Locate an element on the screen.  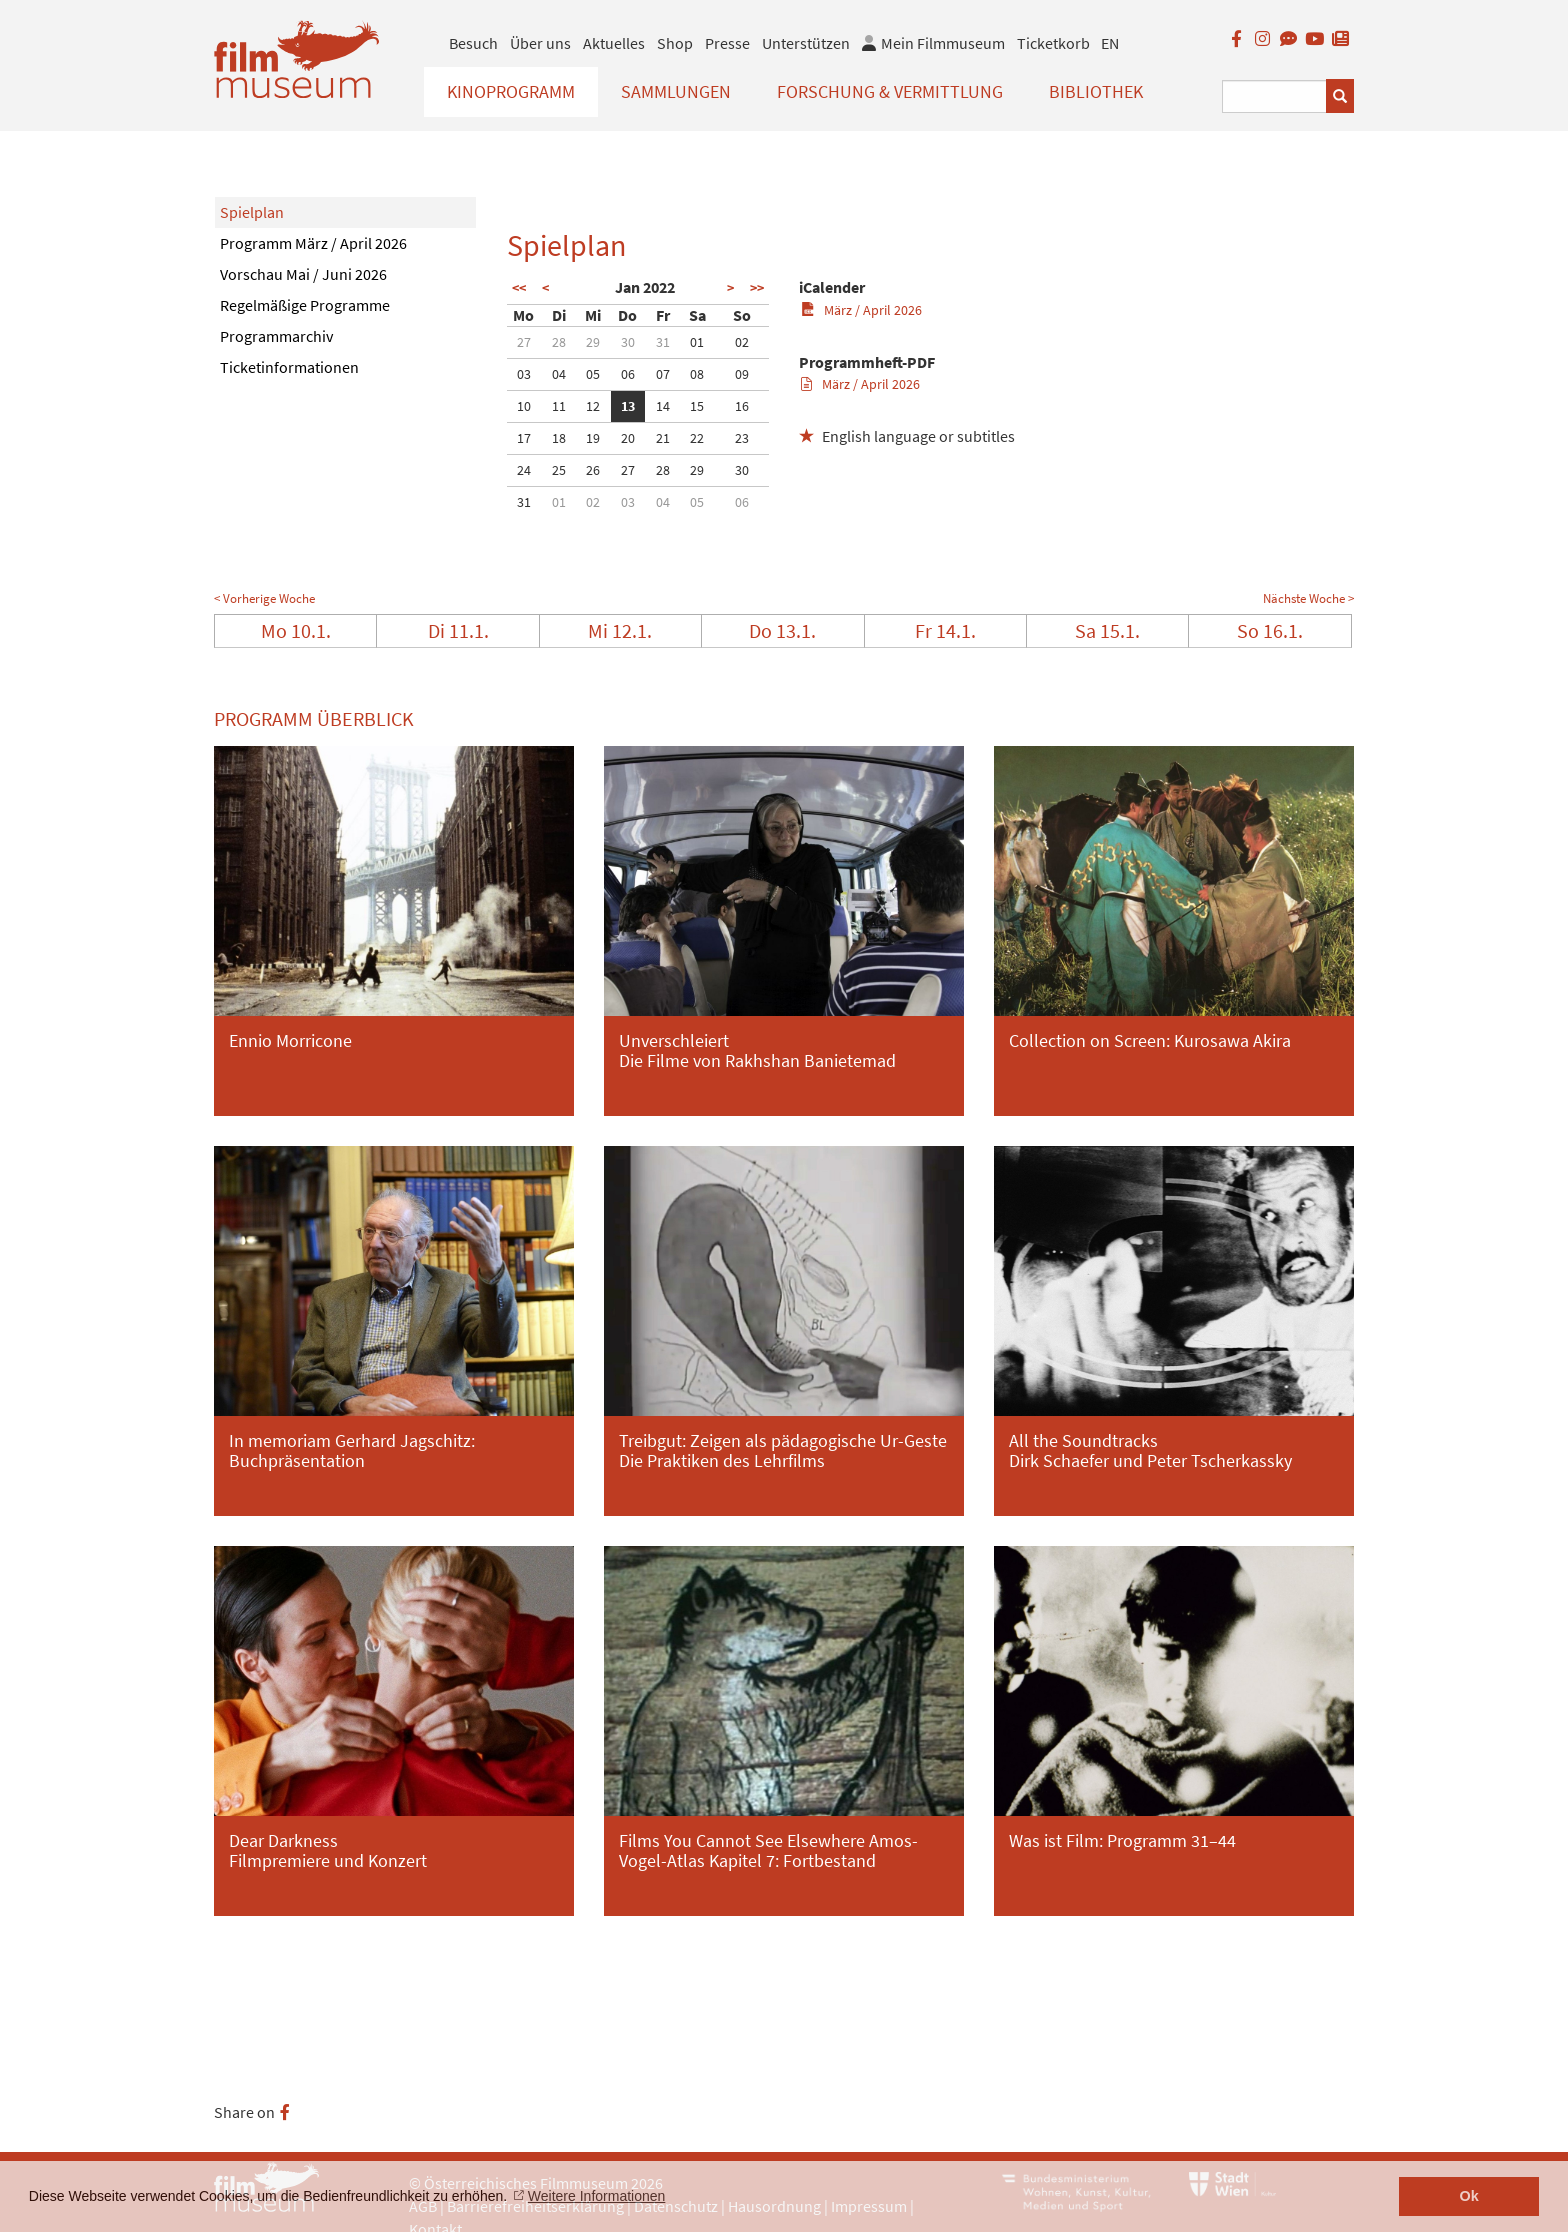
Shop is located at coordinates (675, 43).